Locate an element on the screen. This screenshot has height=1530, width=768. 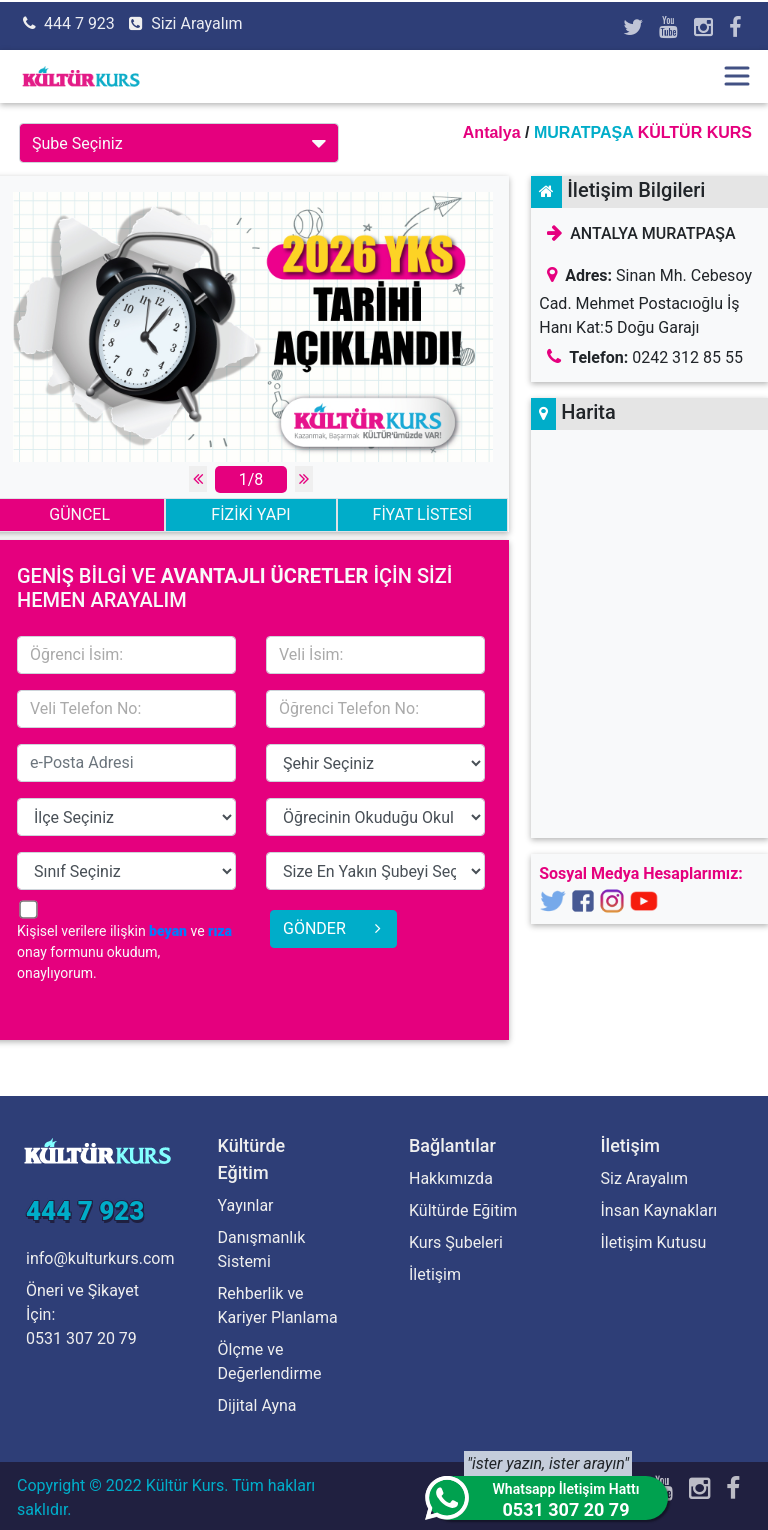
info@kulturkurs.com is located at coordinates (100, 1258).